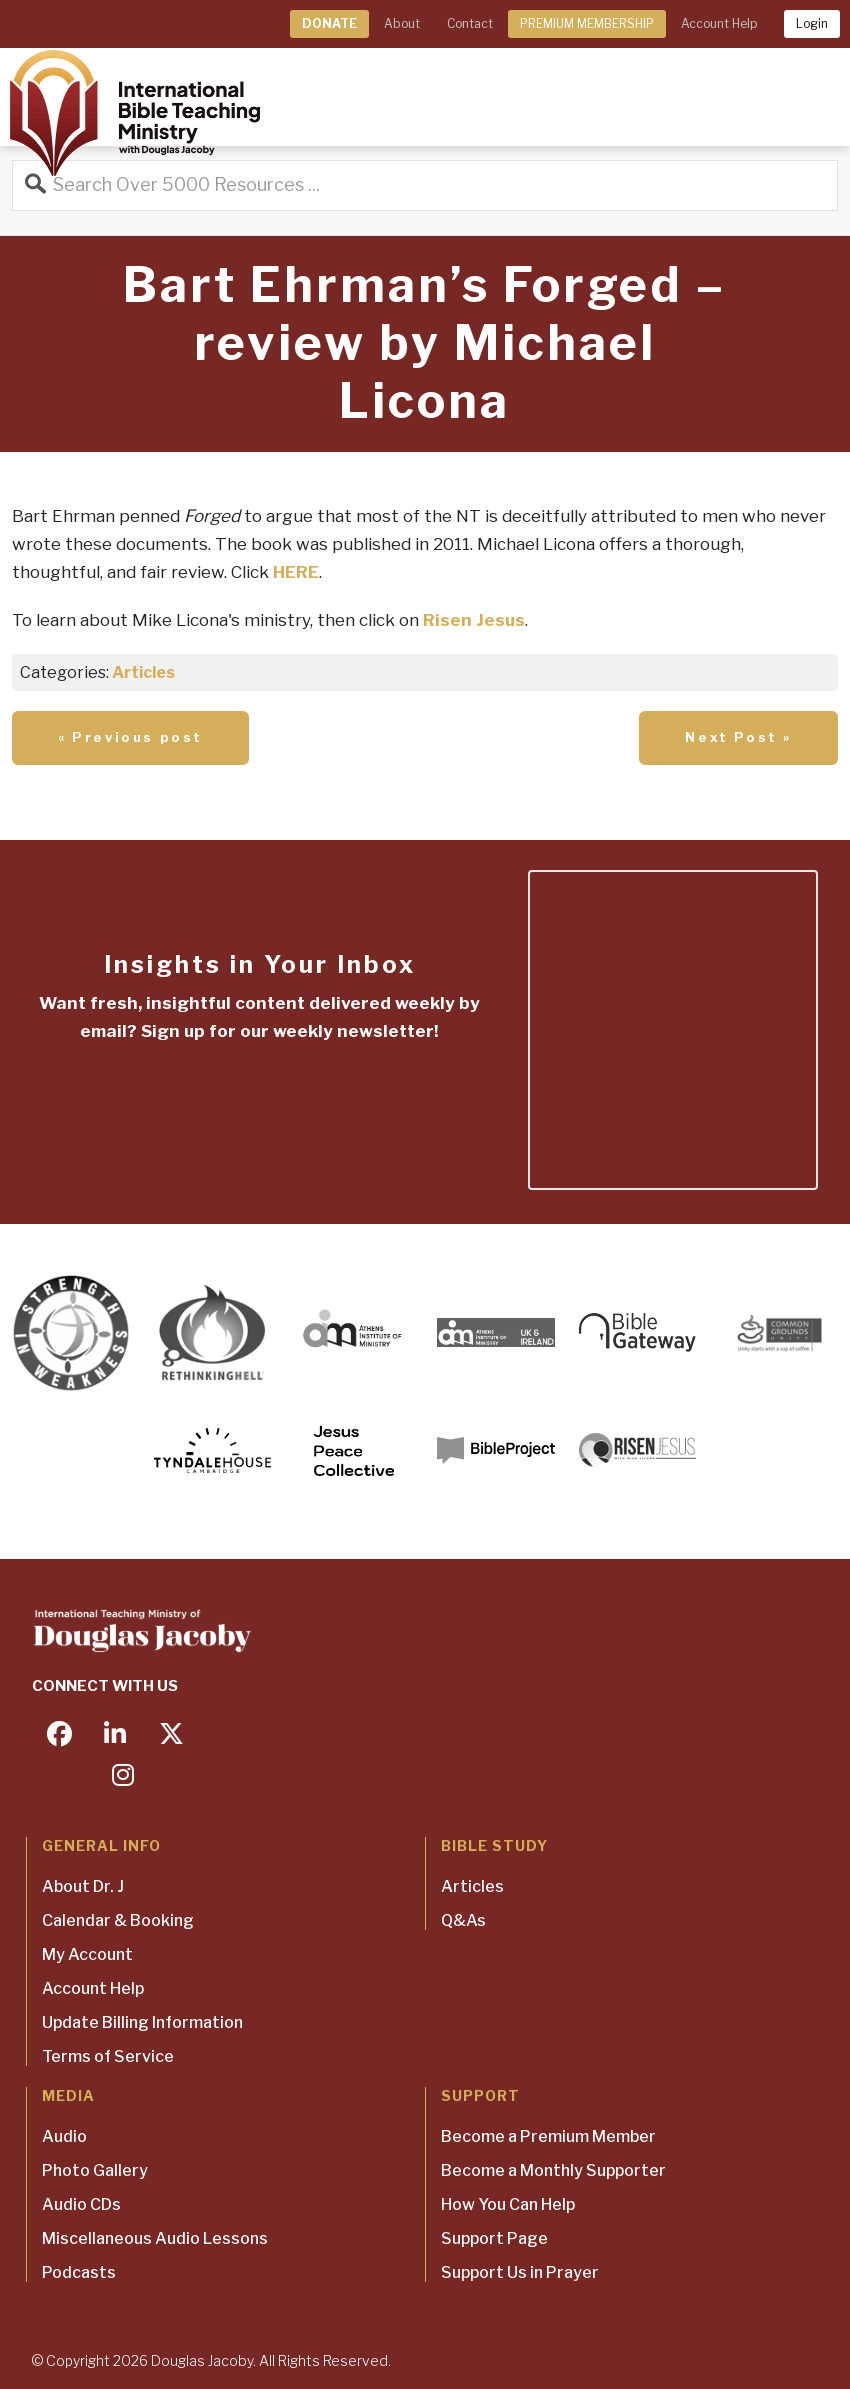  I want to click on Photo Gallery, so click(95, 2170).